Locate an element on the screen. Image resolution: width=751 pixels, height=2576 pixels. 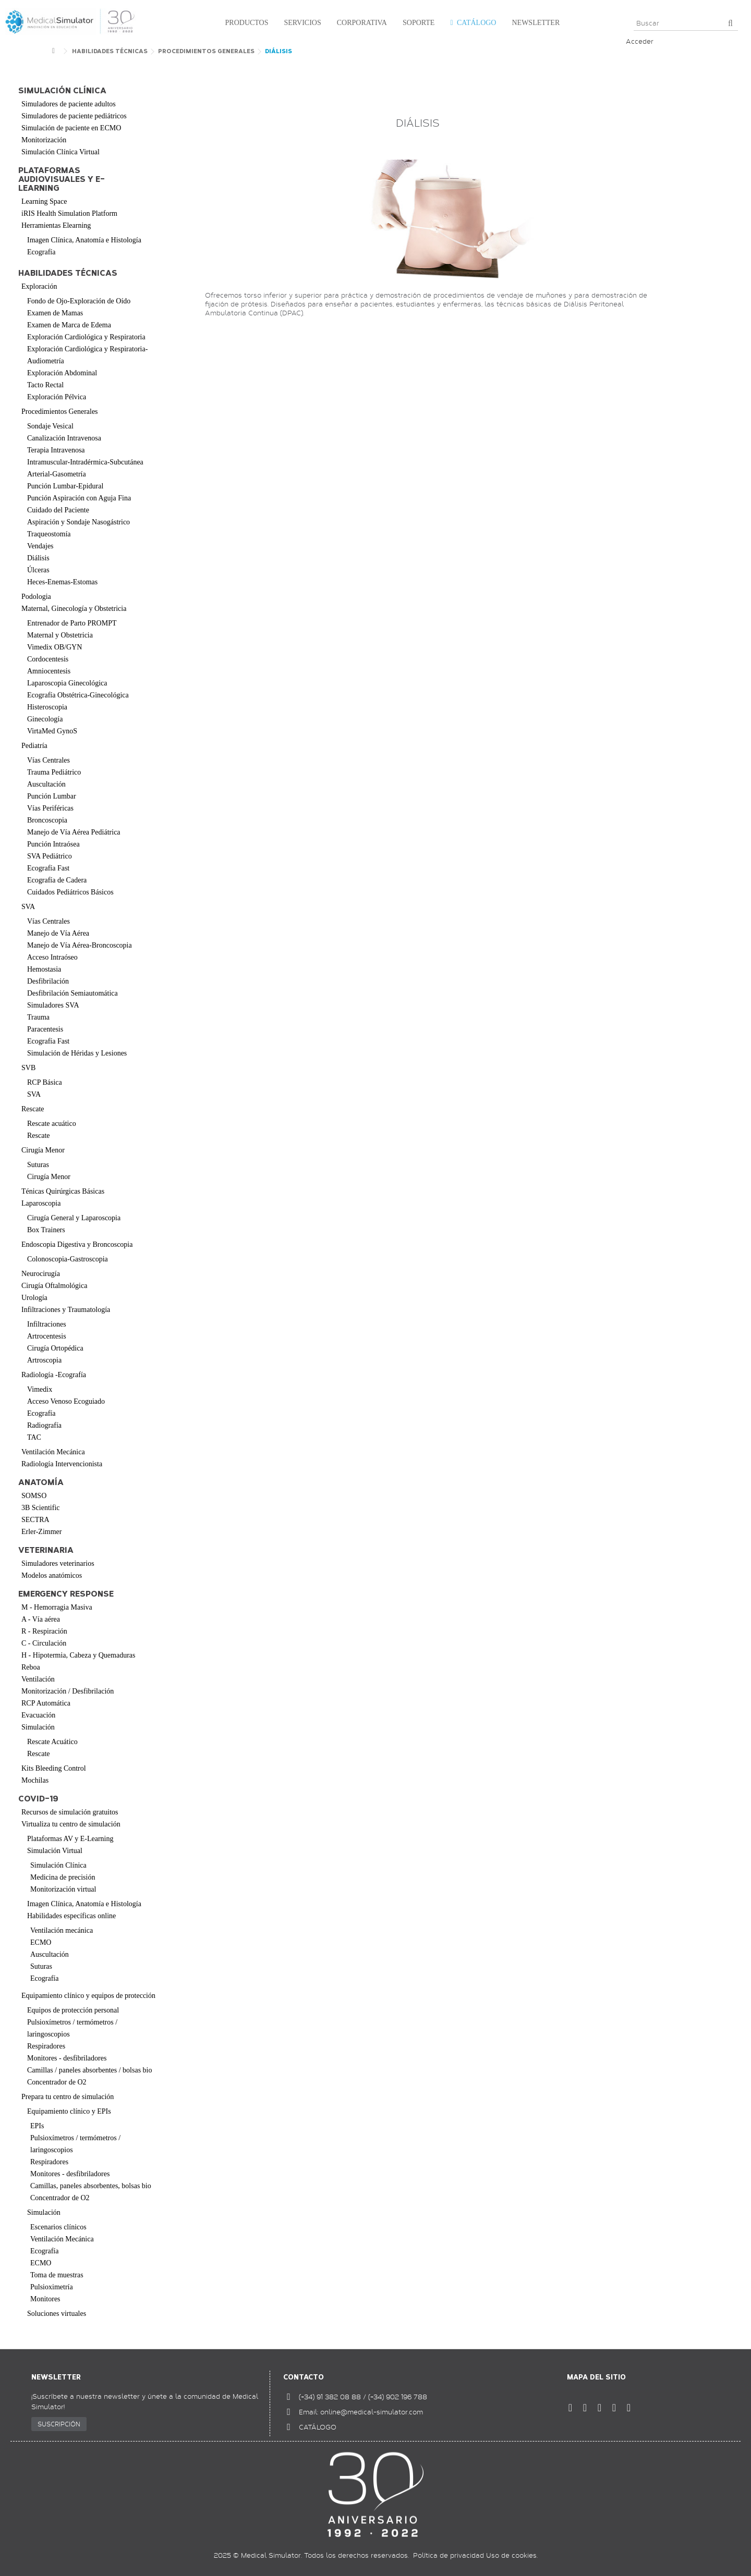
Cuidado del Paciente is located at coordinates (58, 510).